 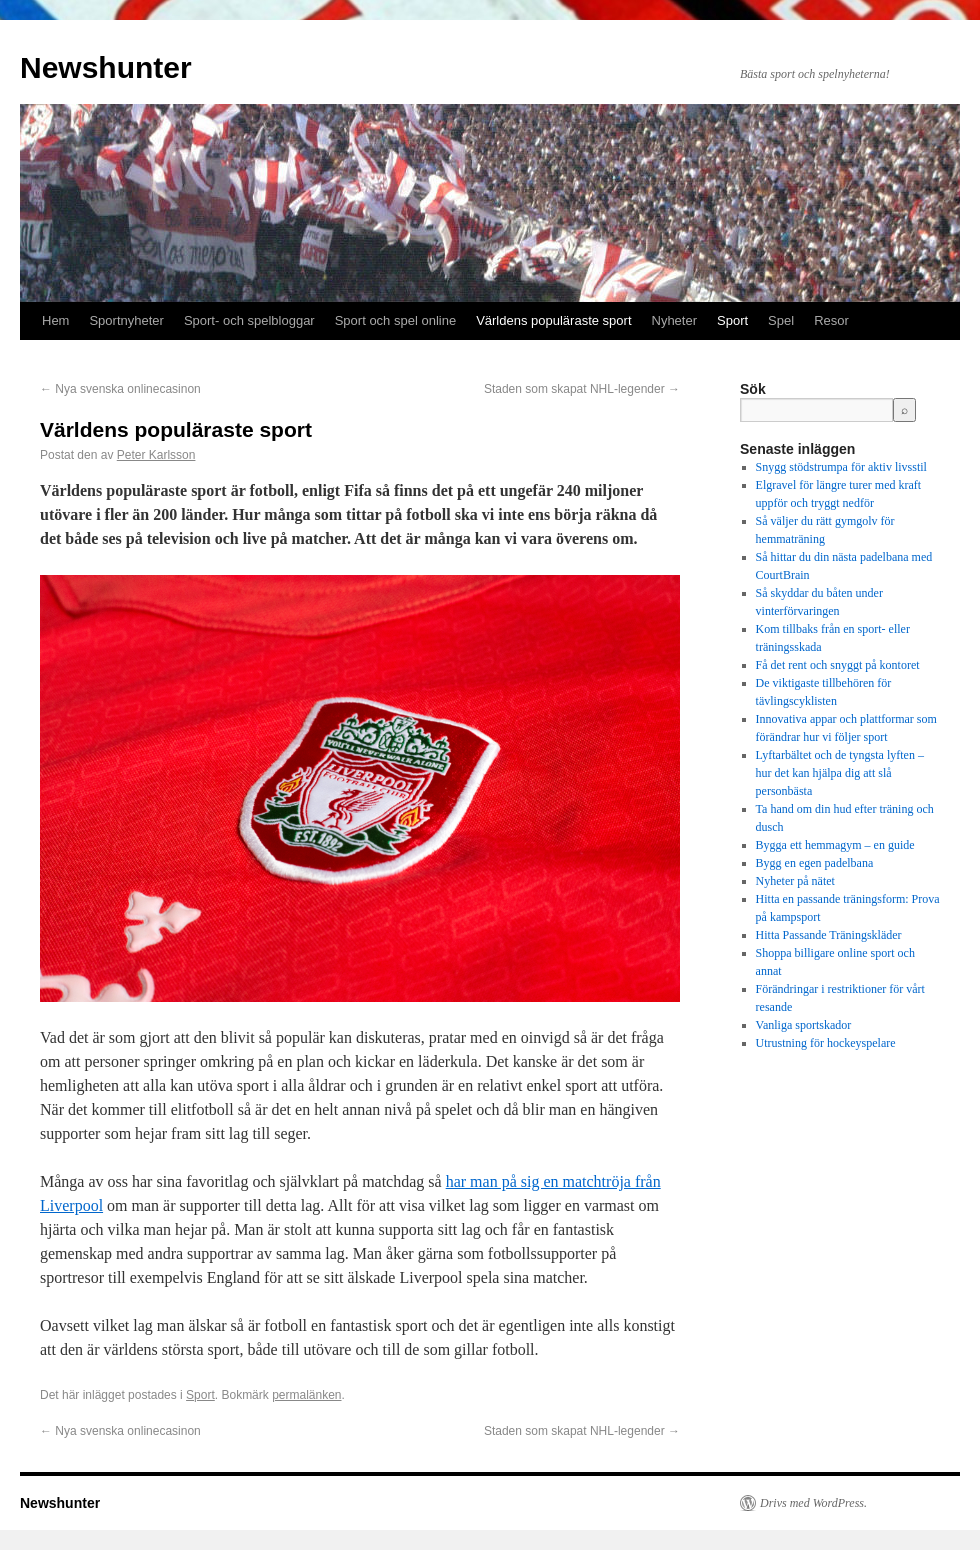 What do you see at coordinates (582, 389) in the screenshot?
I see `Staden som skapat NHL-legender` at bounding box center [582, 389].